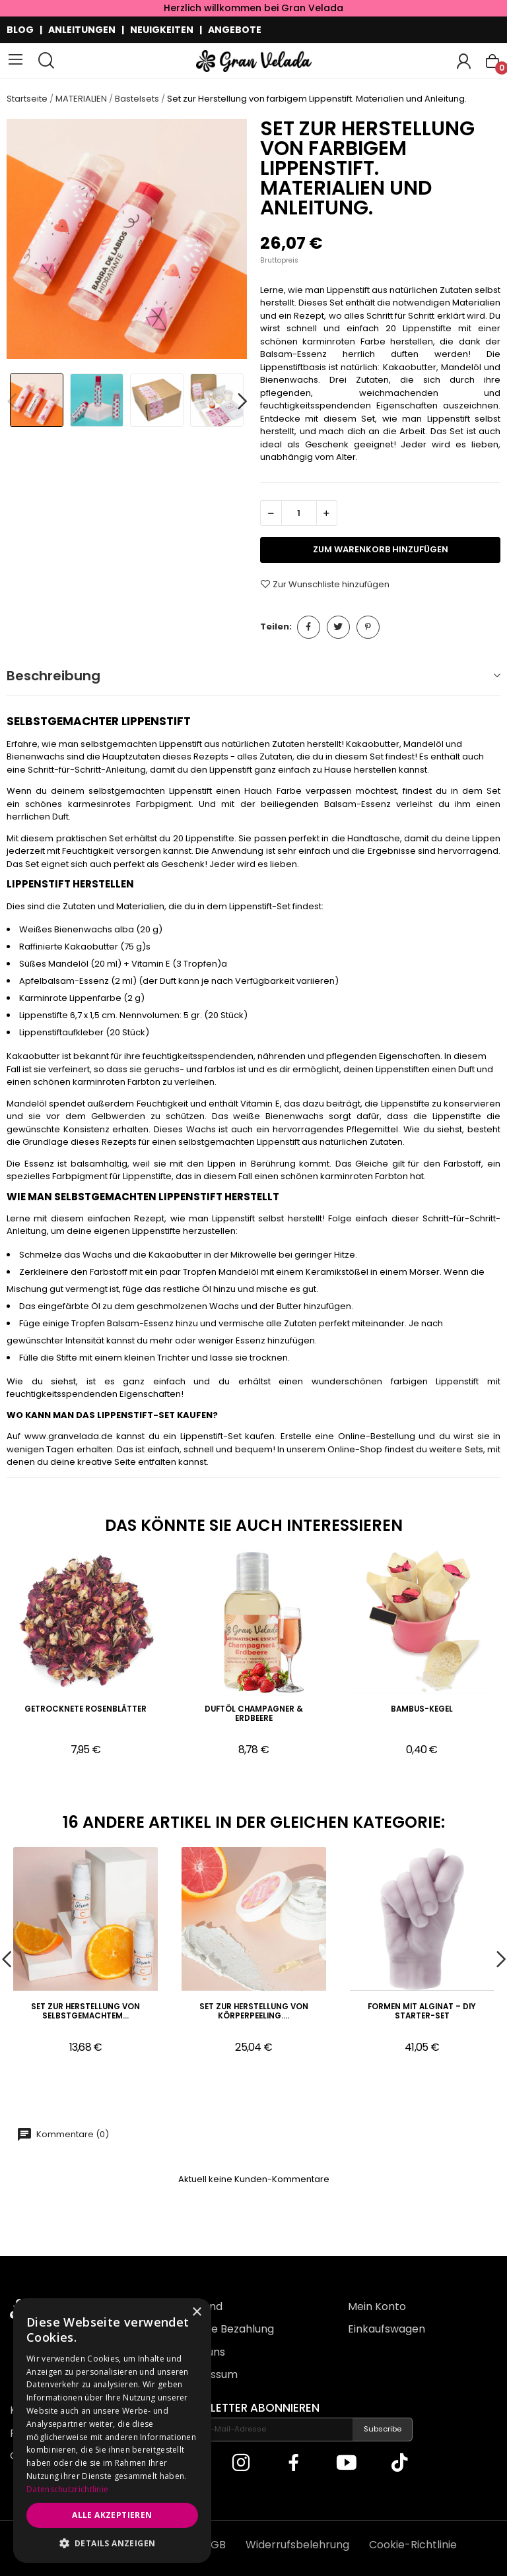  Describe the element at coordinates (253, 2011) in the screenshot. I see `Set zur Herstellung von Körperpeeling....` at that location.